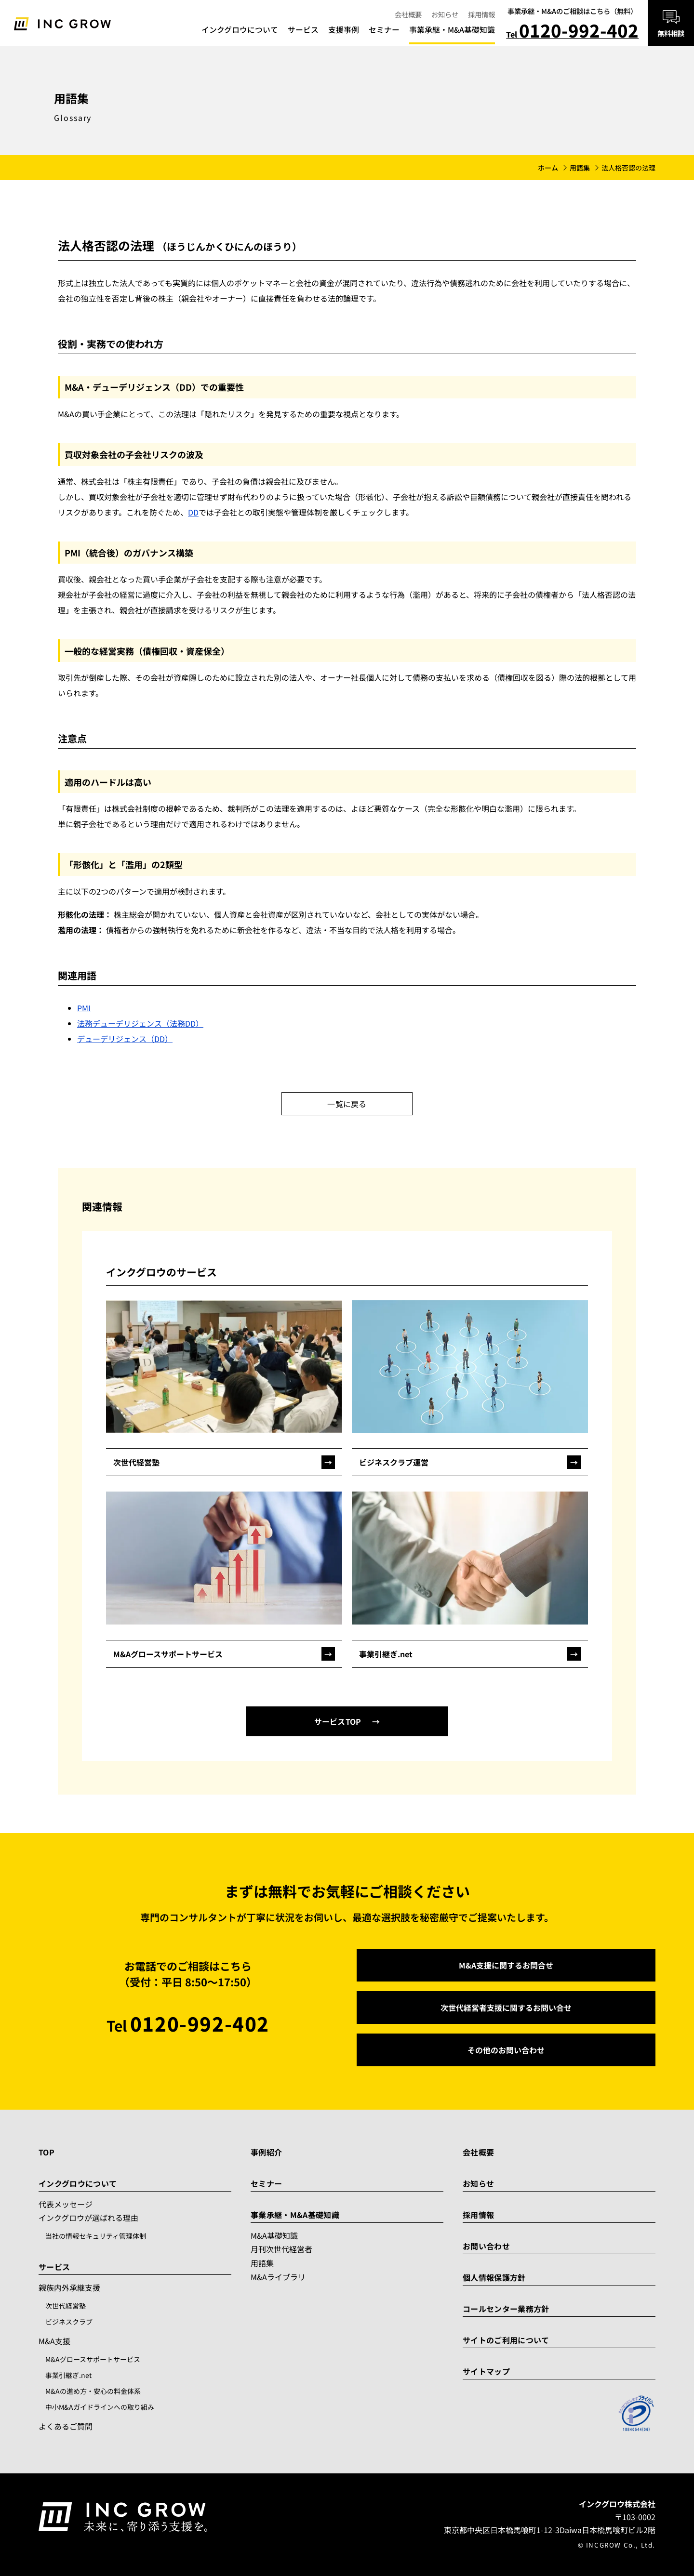 This screenshot has width=694, height=2576. I want to click on セミナー, so click(266, 2183).